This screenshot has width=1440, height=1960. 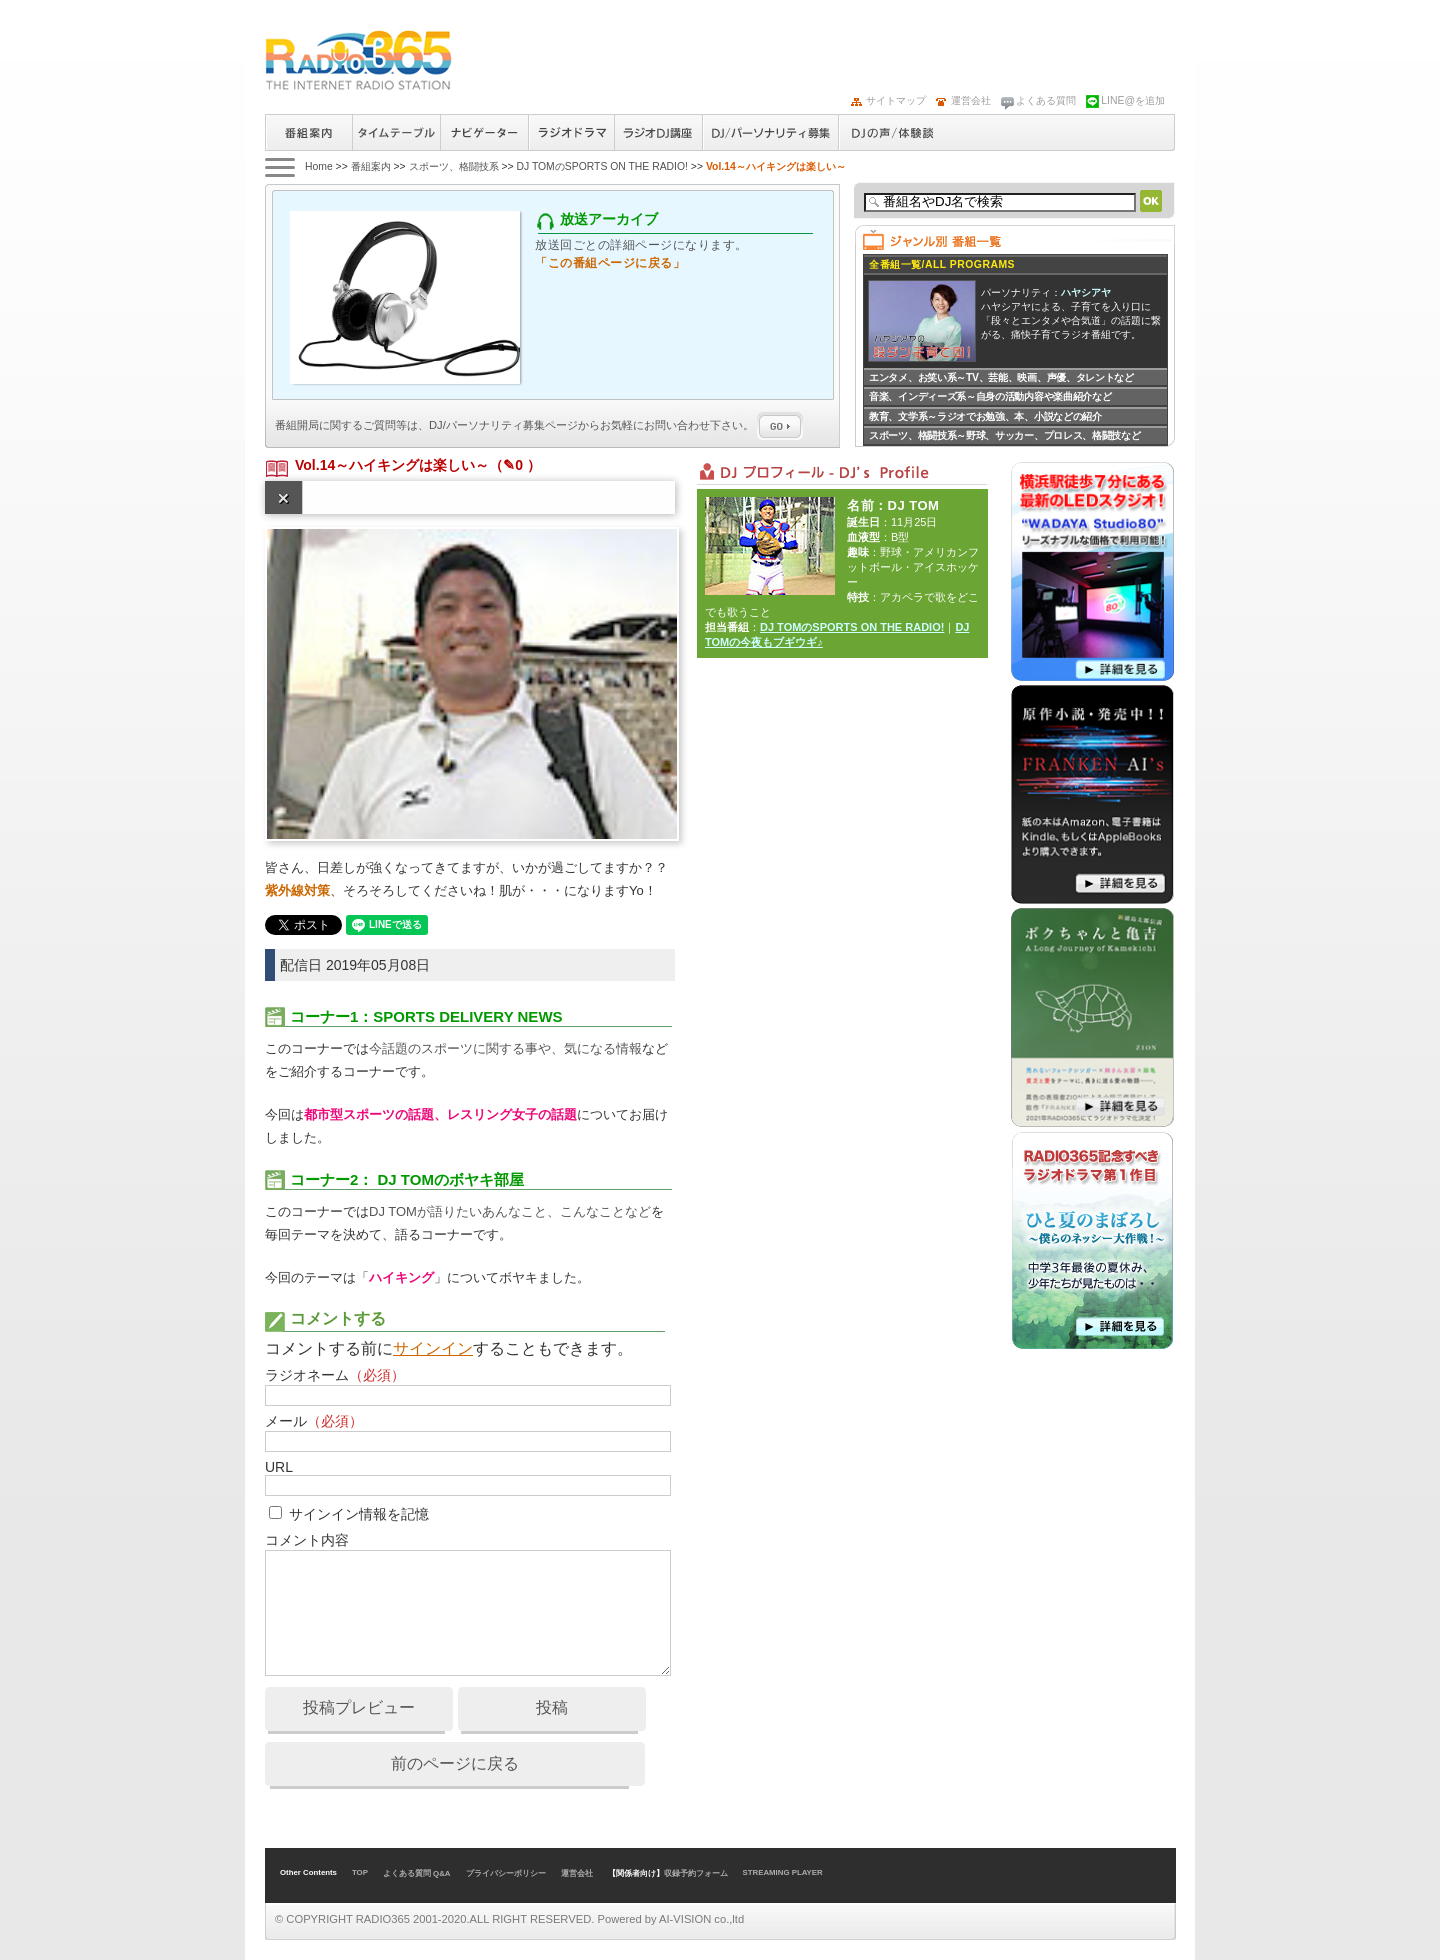 I want to click on （✎0 ）, so click(x=515, y=465).